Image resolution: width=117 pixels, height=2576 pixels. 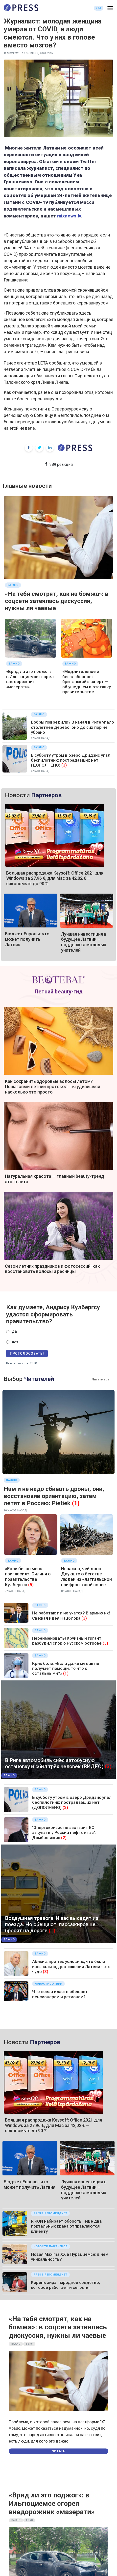 What do you see at coordinates (71, 1966) in the screenshot?
I see `Абикис: при тех условиях, что были изначально, достижения Латвии - это чудо` at bounding box center [71, 1966].